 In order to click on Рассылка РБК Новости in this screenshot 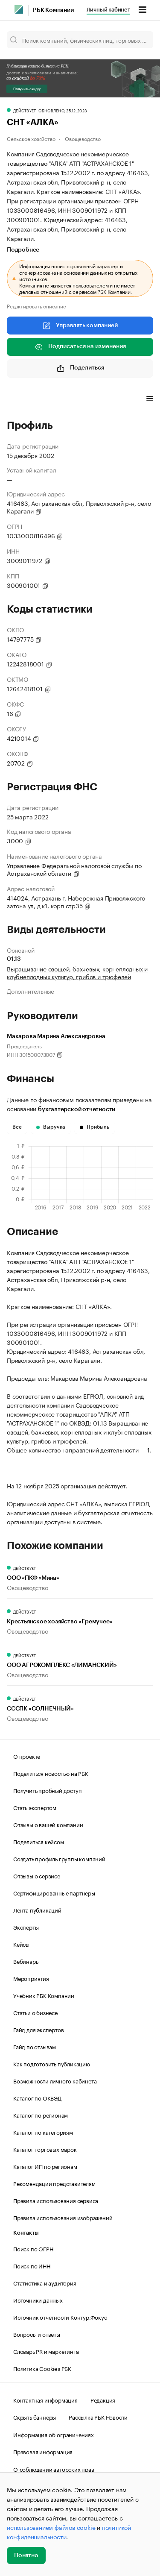, I will do `click(98, 2416)`.